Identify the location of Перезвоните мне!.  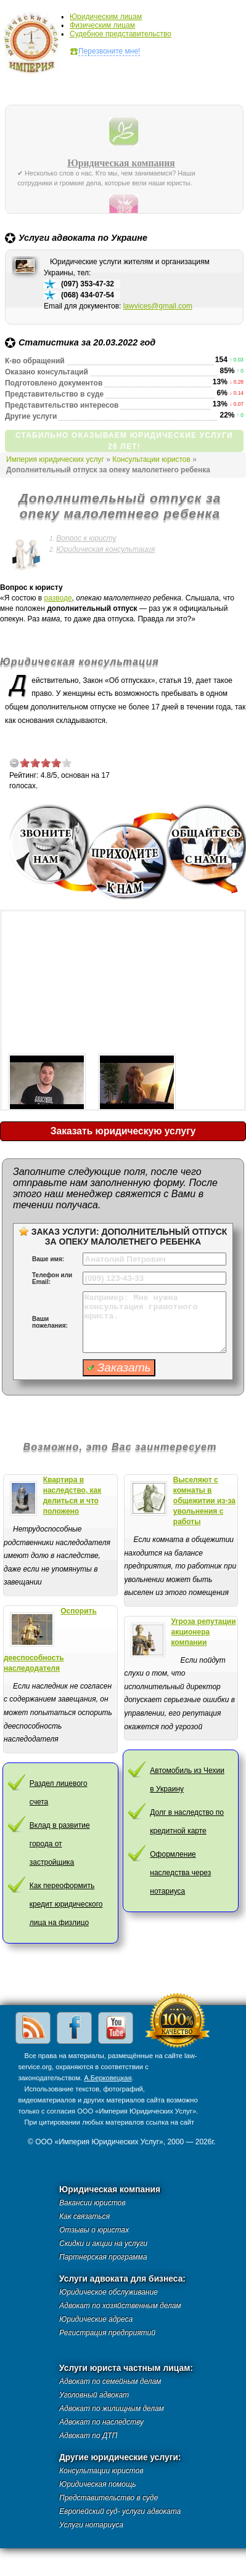
(109, 51).